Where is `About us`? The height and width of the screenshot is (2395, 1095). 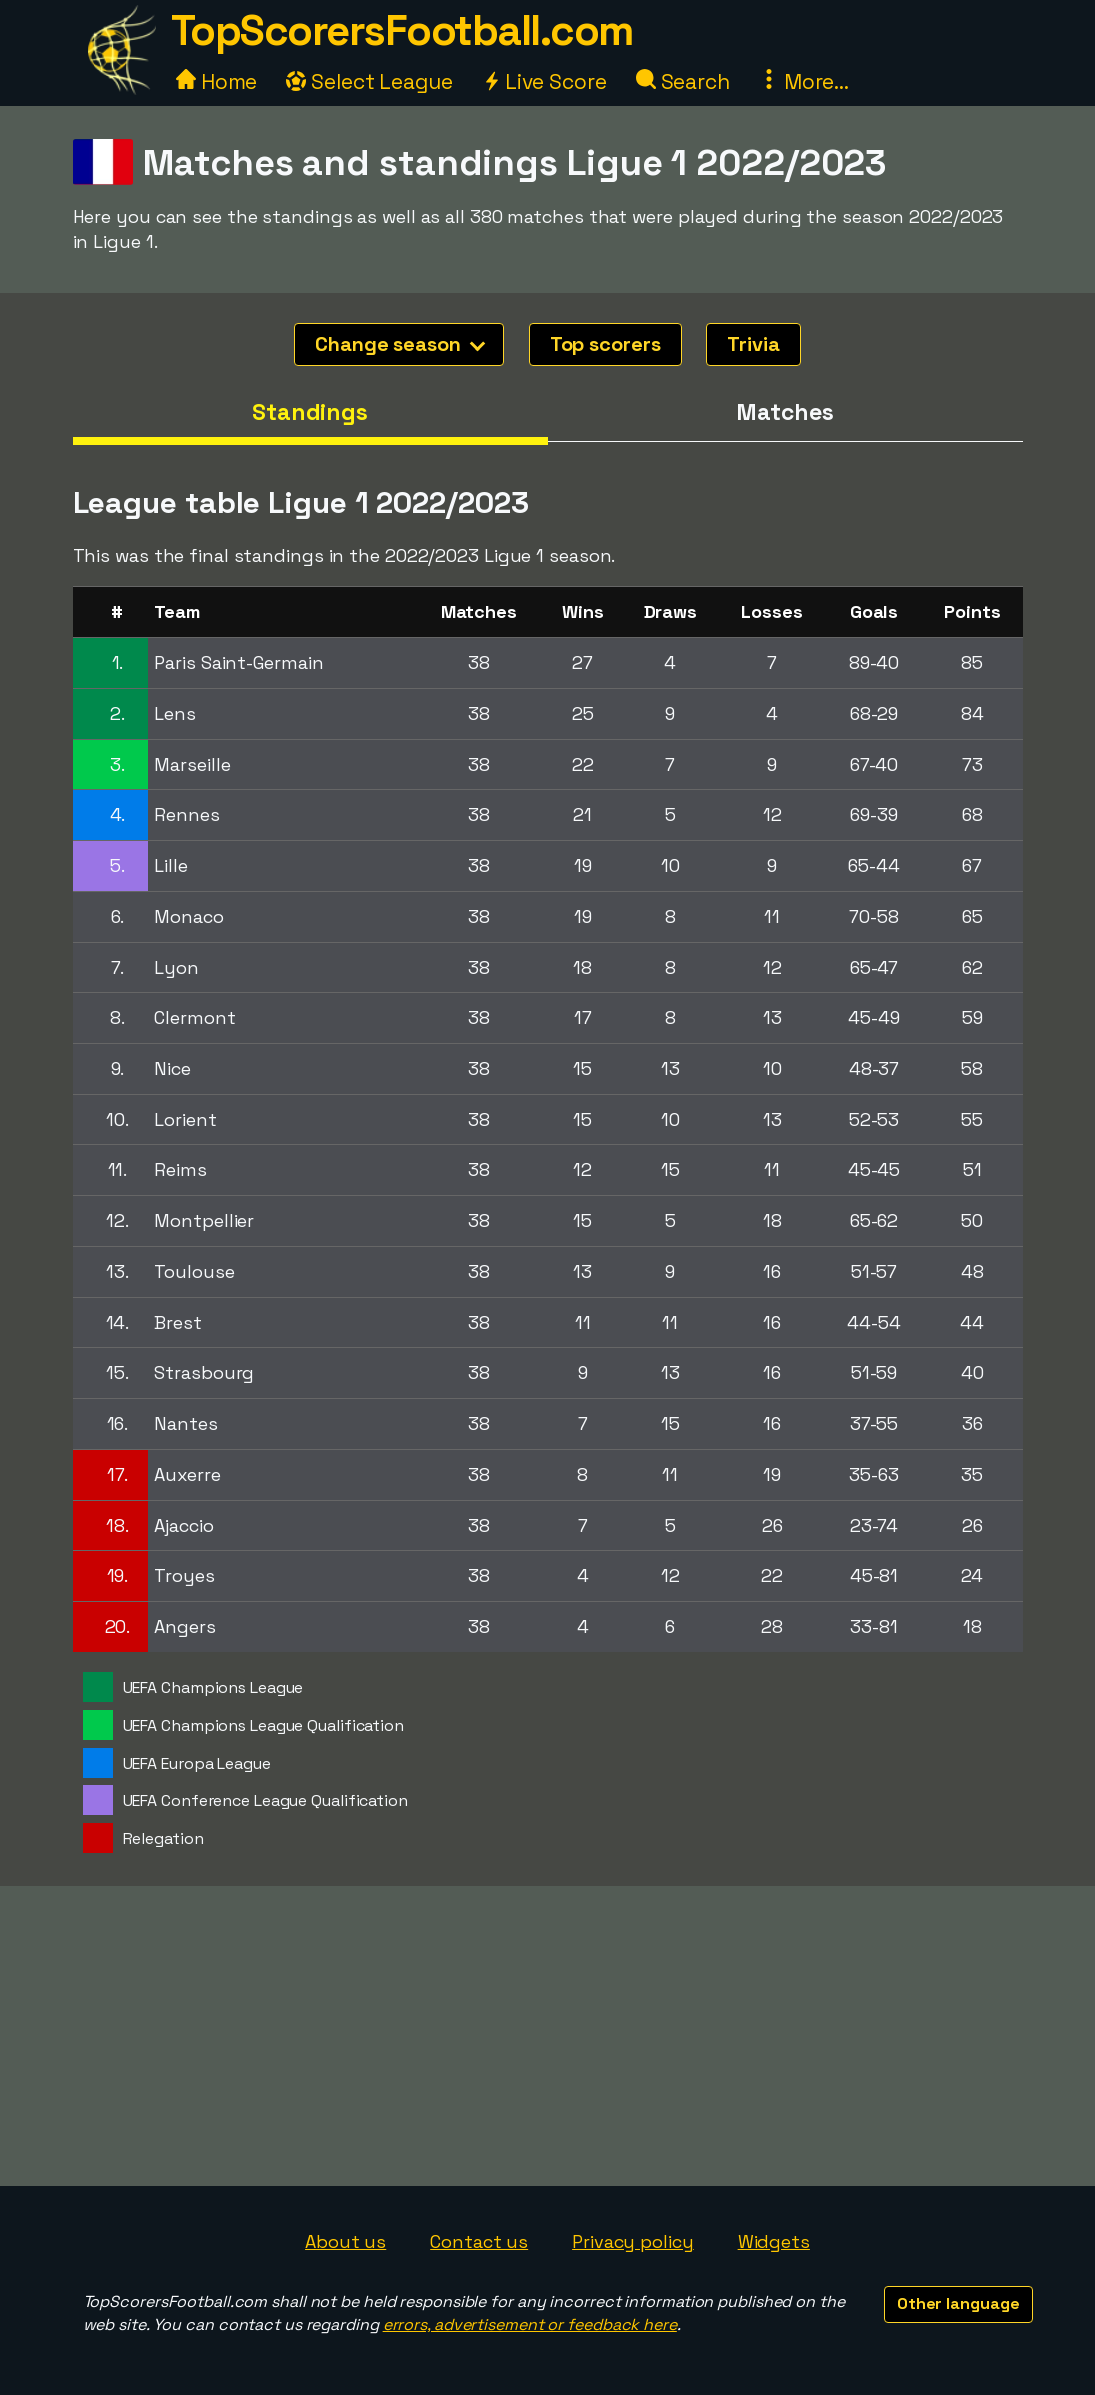 About us is located at coordinates (345, 2241).